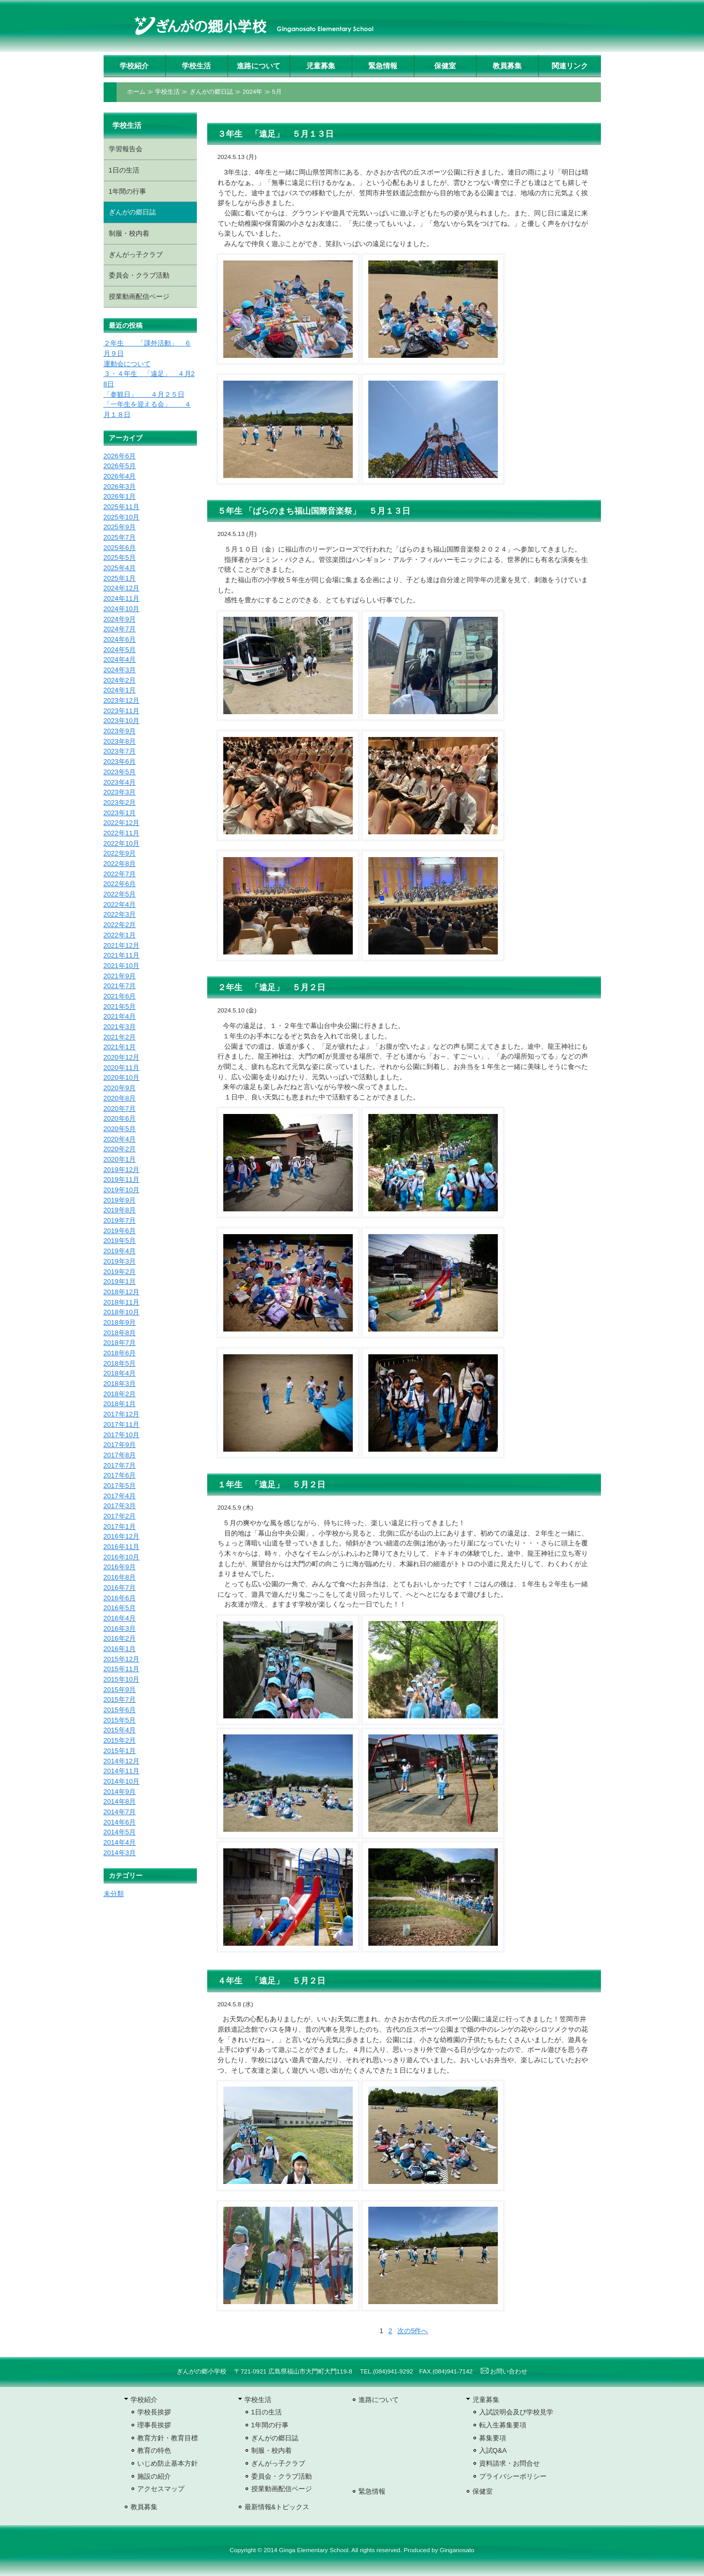  What do you see at coordinates (114, 1894) in the screenshot?
I see `未分類` at bounding box center [114, 1894].